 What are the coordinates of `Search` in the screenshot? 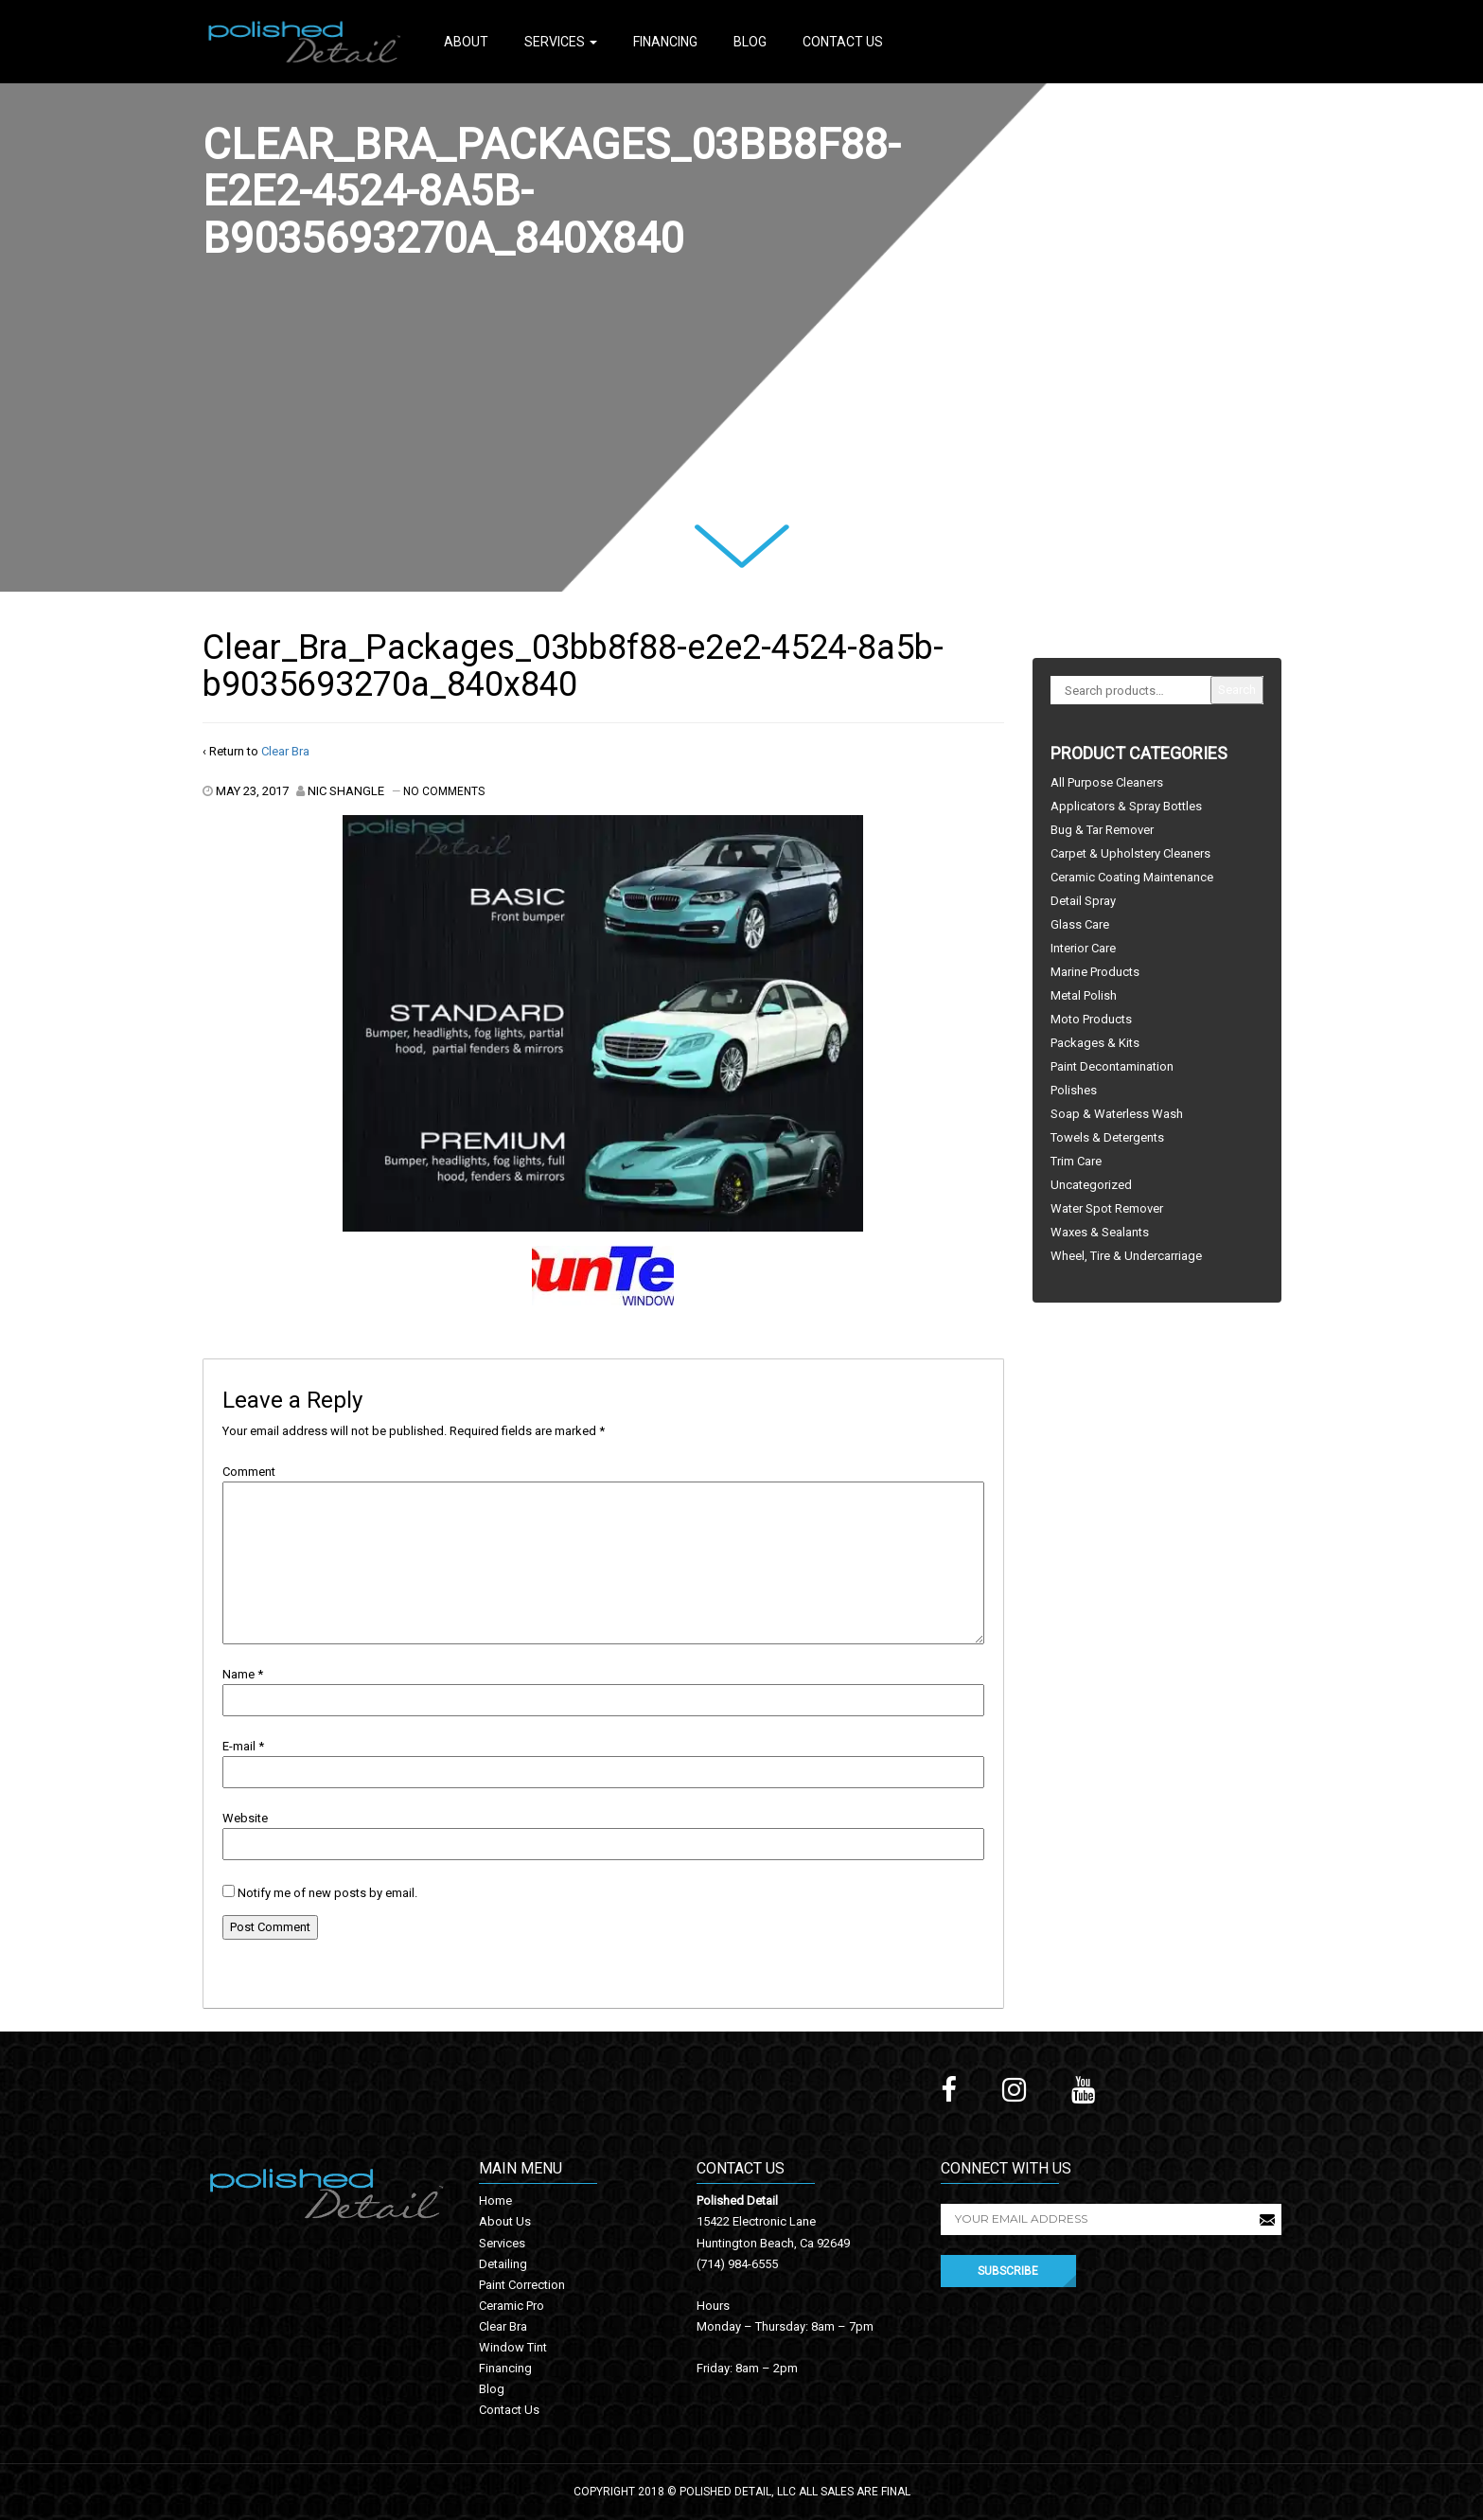 It's located at (1237, 690).